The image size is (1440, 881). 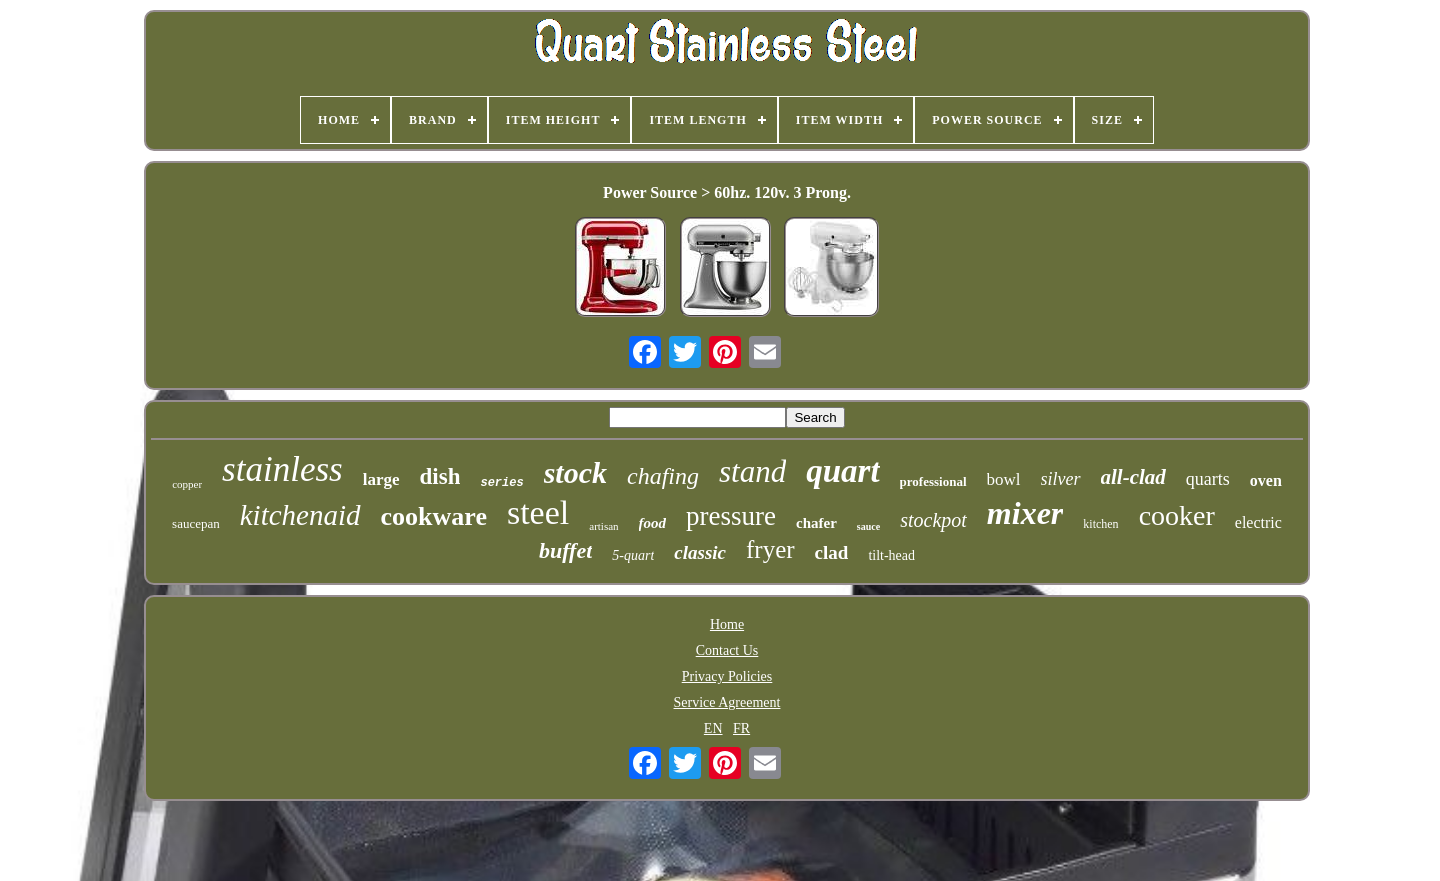 What do you see at coordinates (440, 476) in the screenshot?
I see `dish` at bounding box center [440, 476].